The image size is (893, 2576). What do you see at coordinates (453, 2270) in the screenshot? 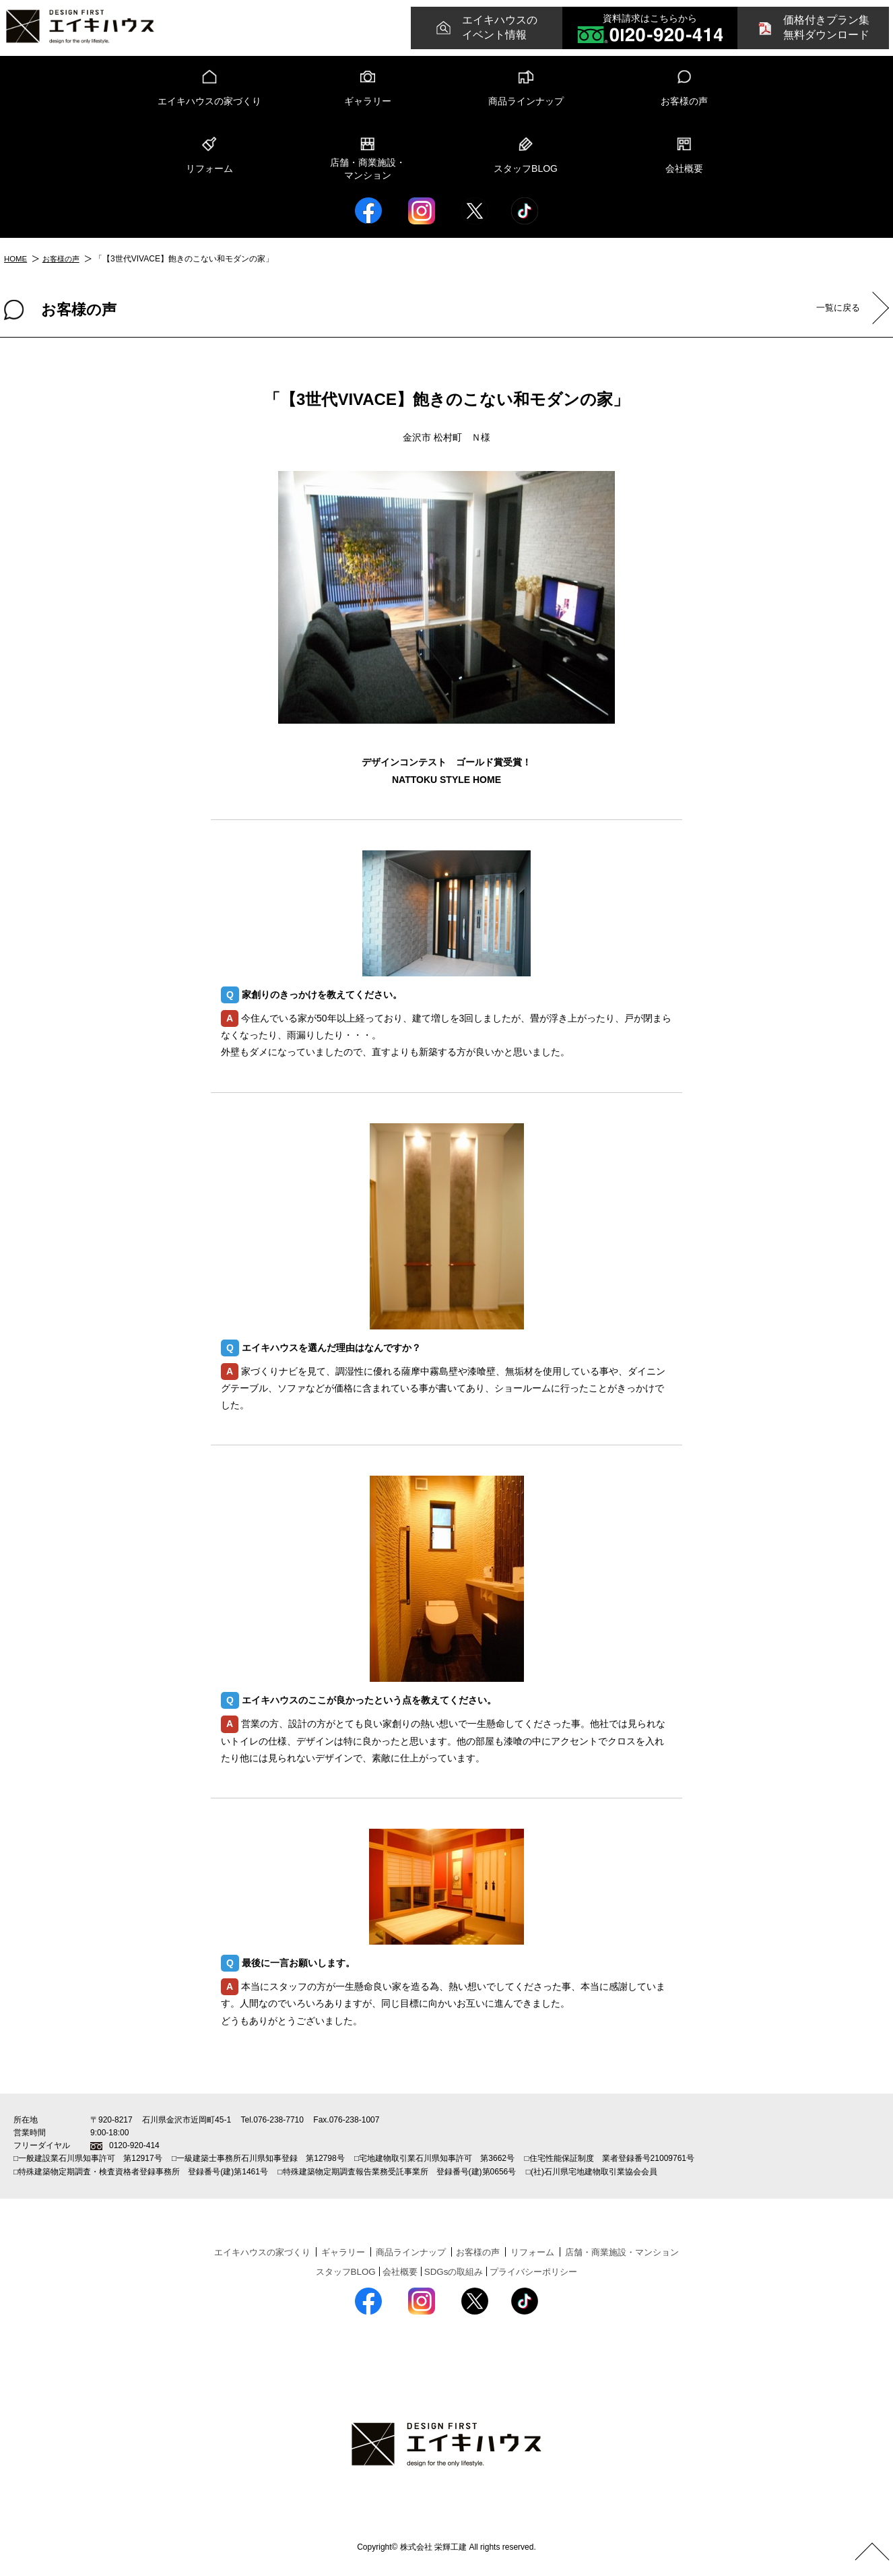
I see `SDGsの取組み` at bounding box center [453, 2270].